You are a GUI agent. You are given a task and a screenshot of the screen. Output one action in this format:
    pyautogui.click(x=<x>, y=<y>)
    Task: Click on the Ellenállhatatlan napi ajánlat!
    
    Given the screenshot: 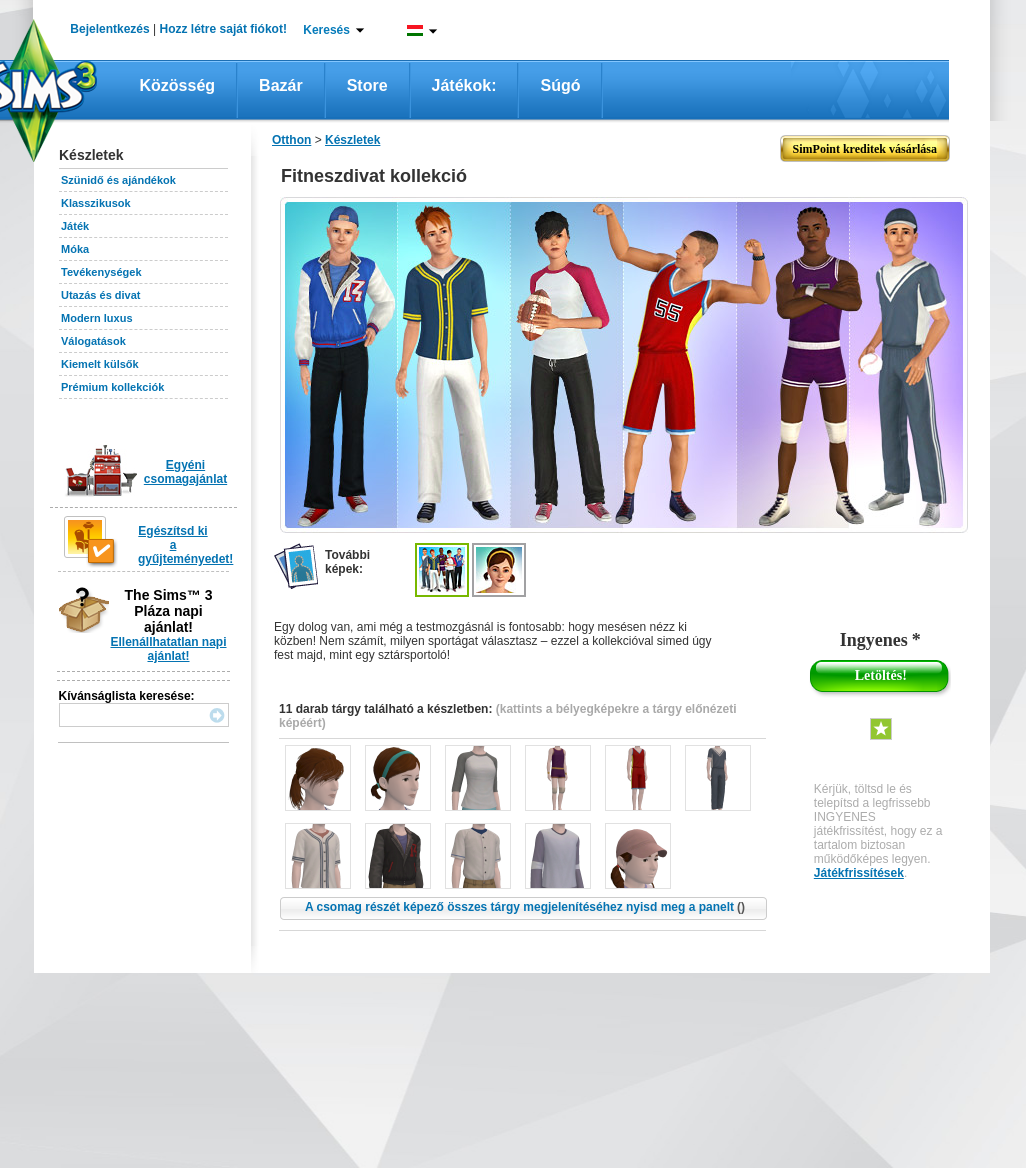 What is the action you would take?
    pyautogui.click(x=168, y=649)
    